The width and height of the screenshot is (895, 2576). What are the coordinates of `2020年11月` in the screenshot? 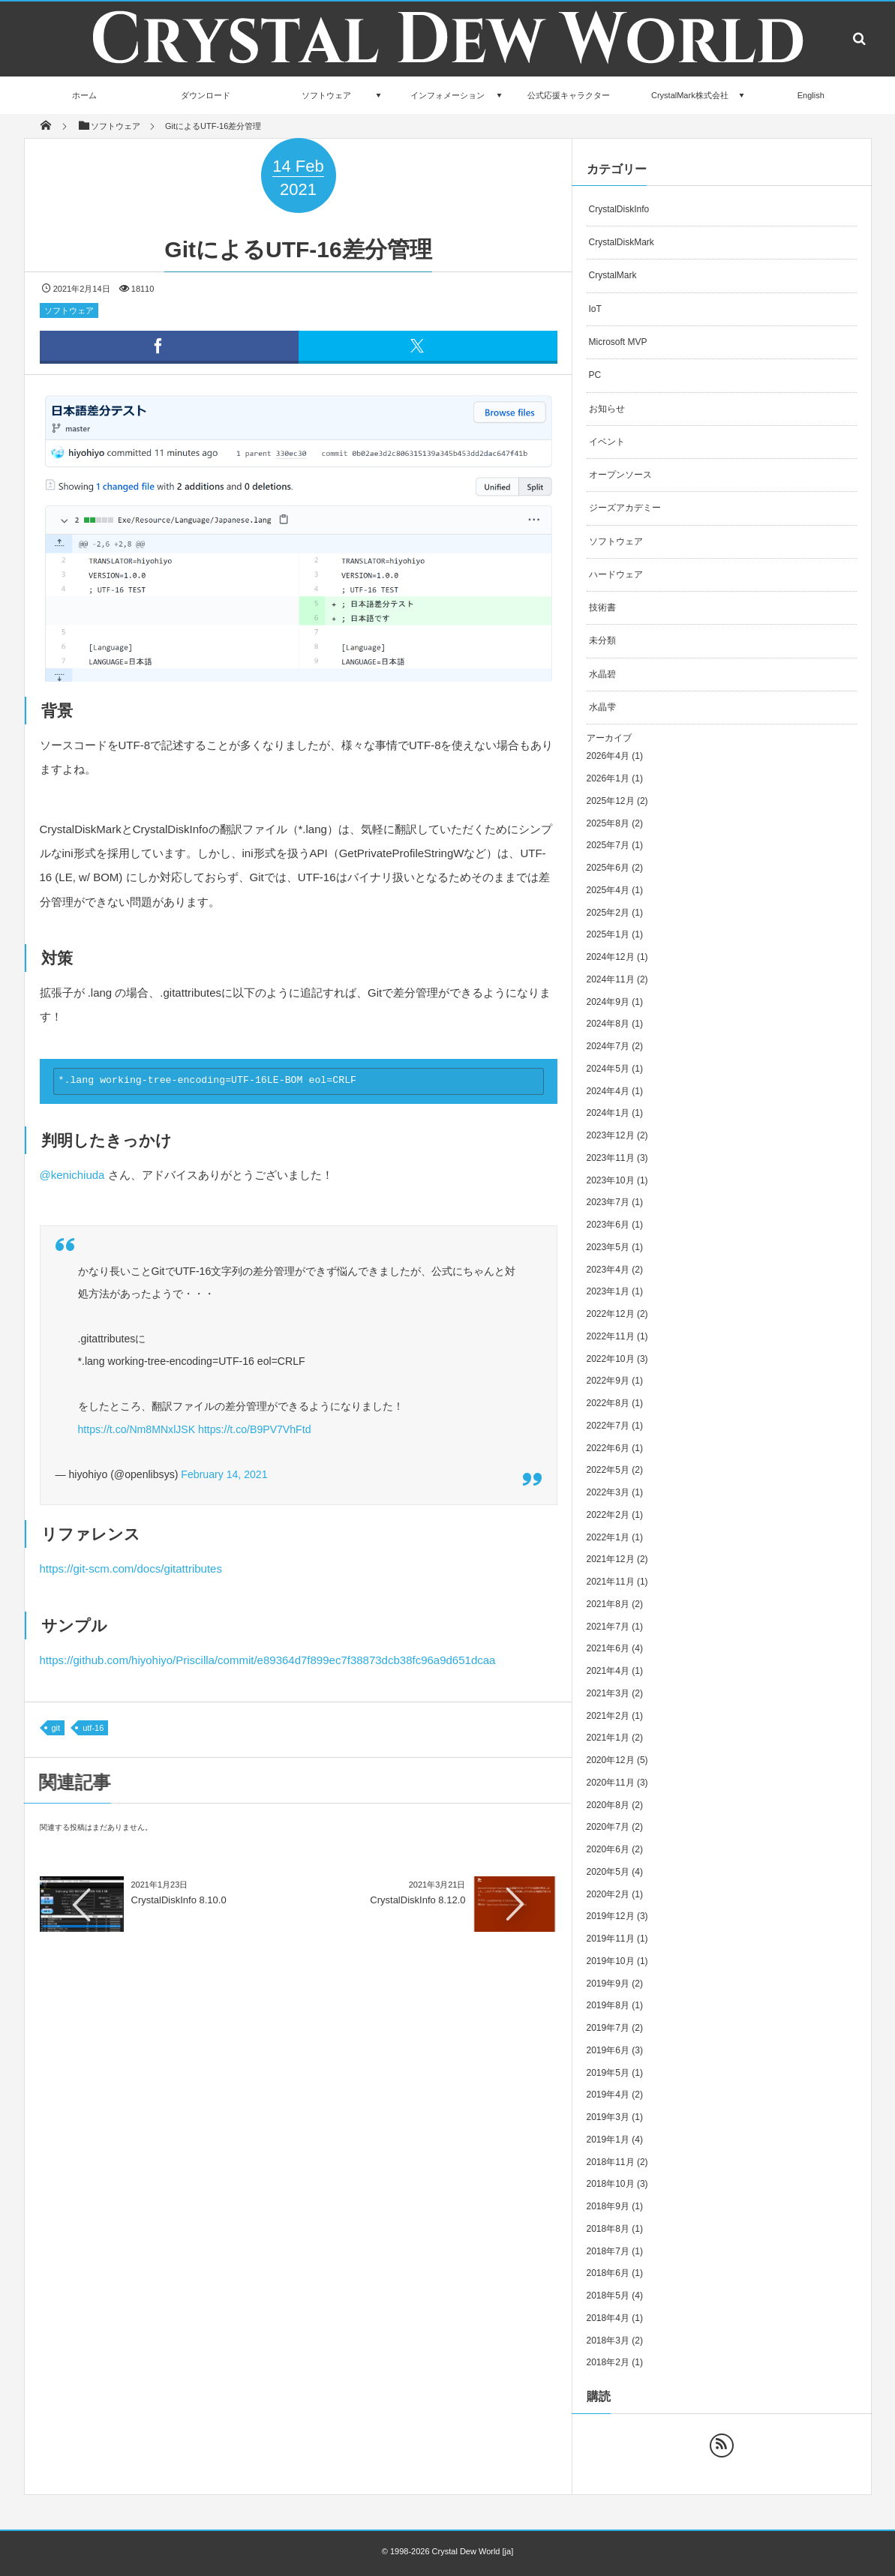 It's located at (611, 1782).